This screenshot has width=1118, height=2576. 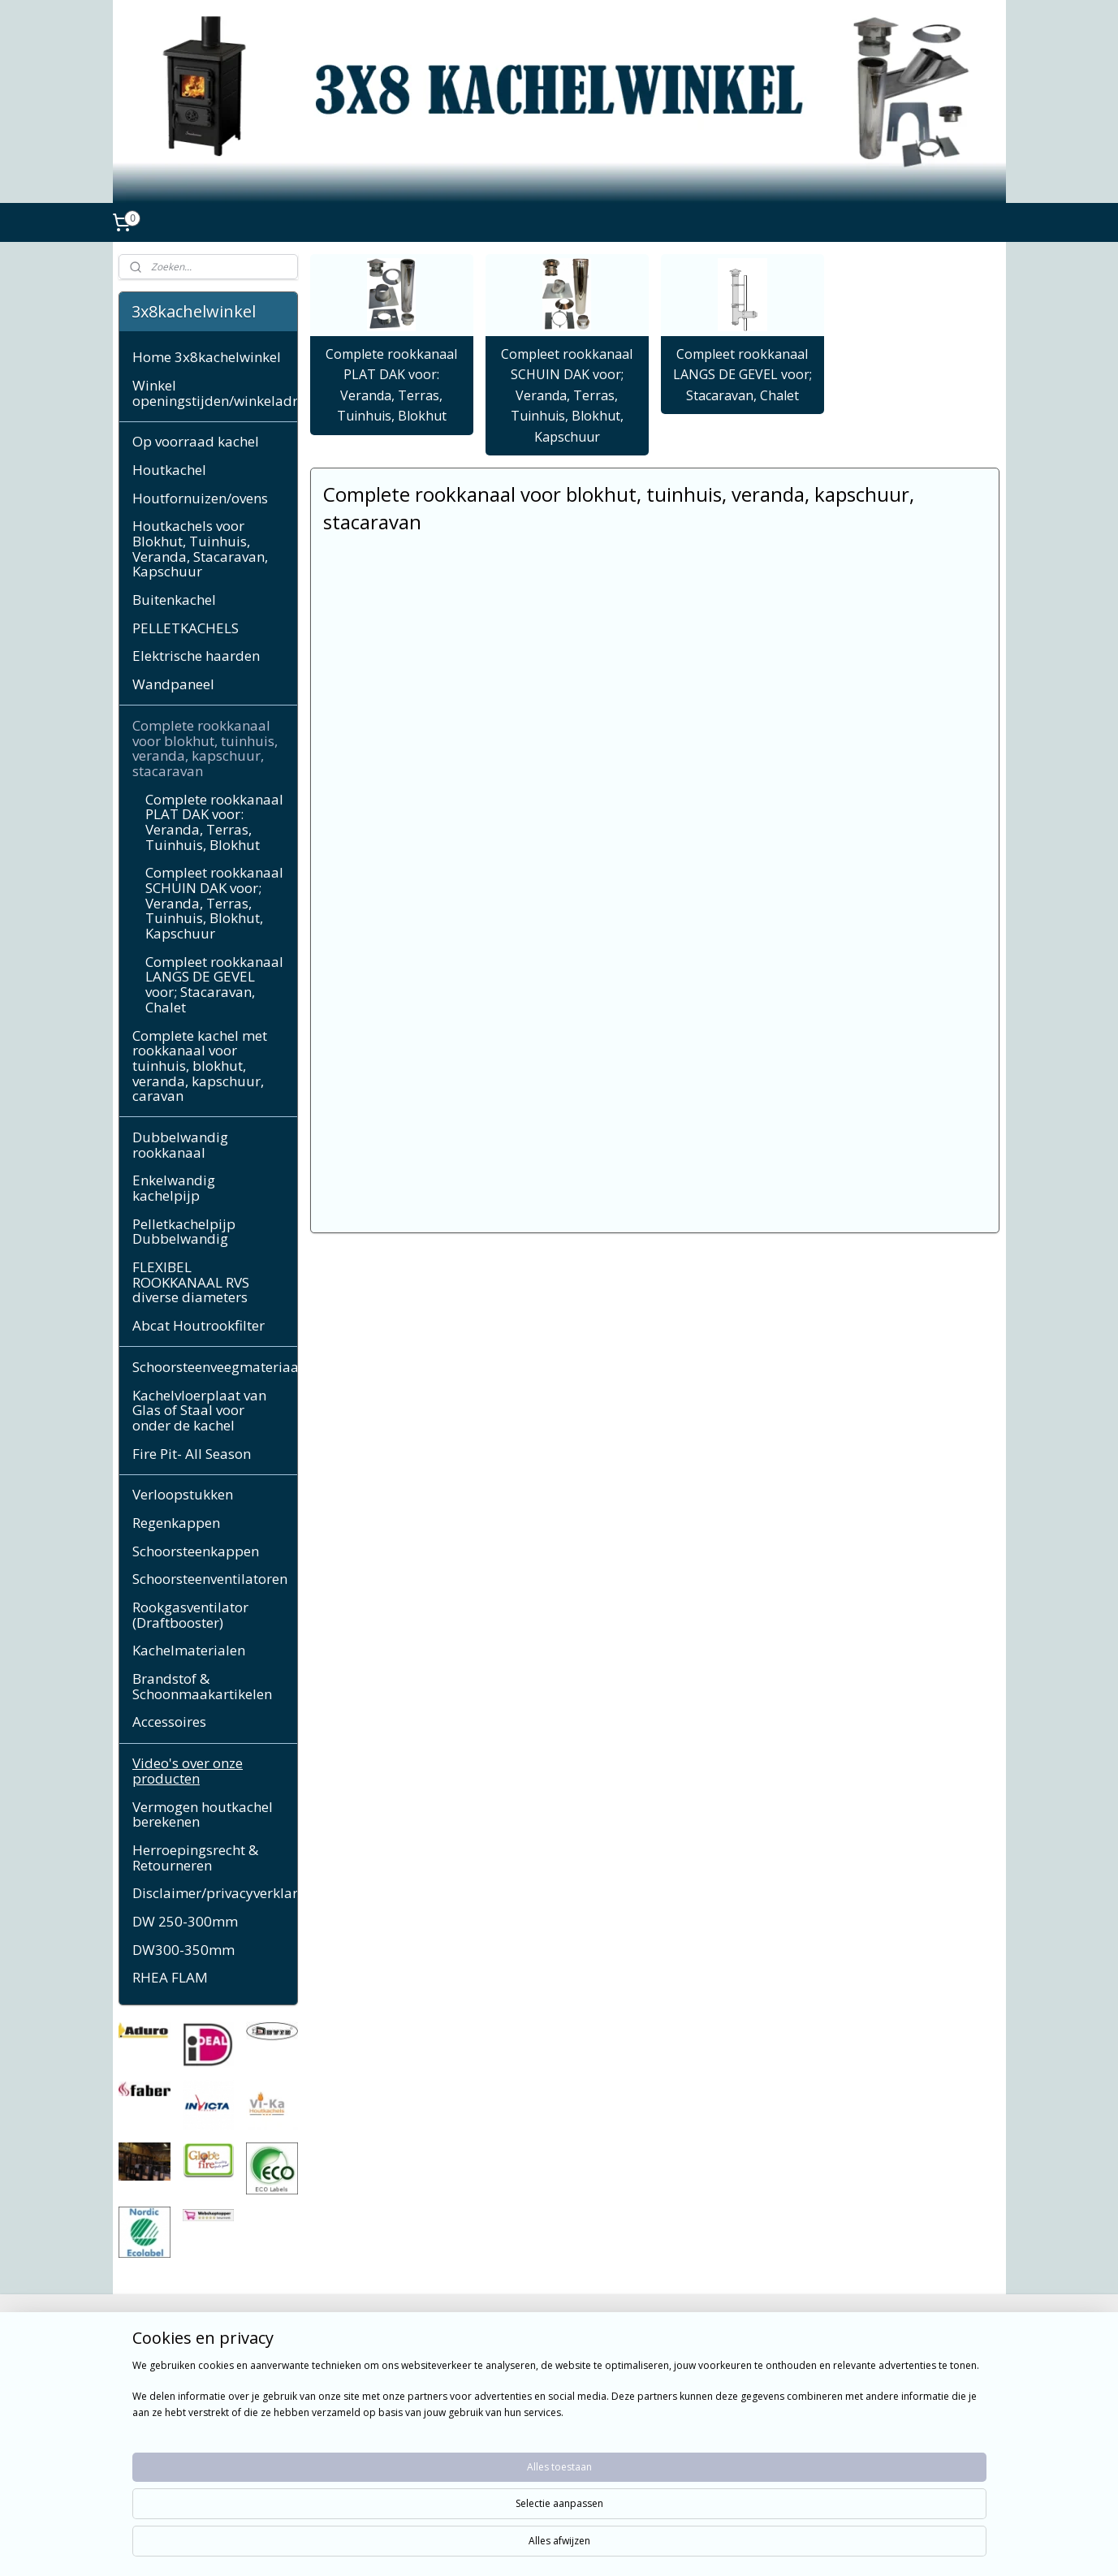 I want to click on Disclaimer/privacyverklaring, so click(x=214, y=1892).